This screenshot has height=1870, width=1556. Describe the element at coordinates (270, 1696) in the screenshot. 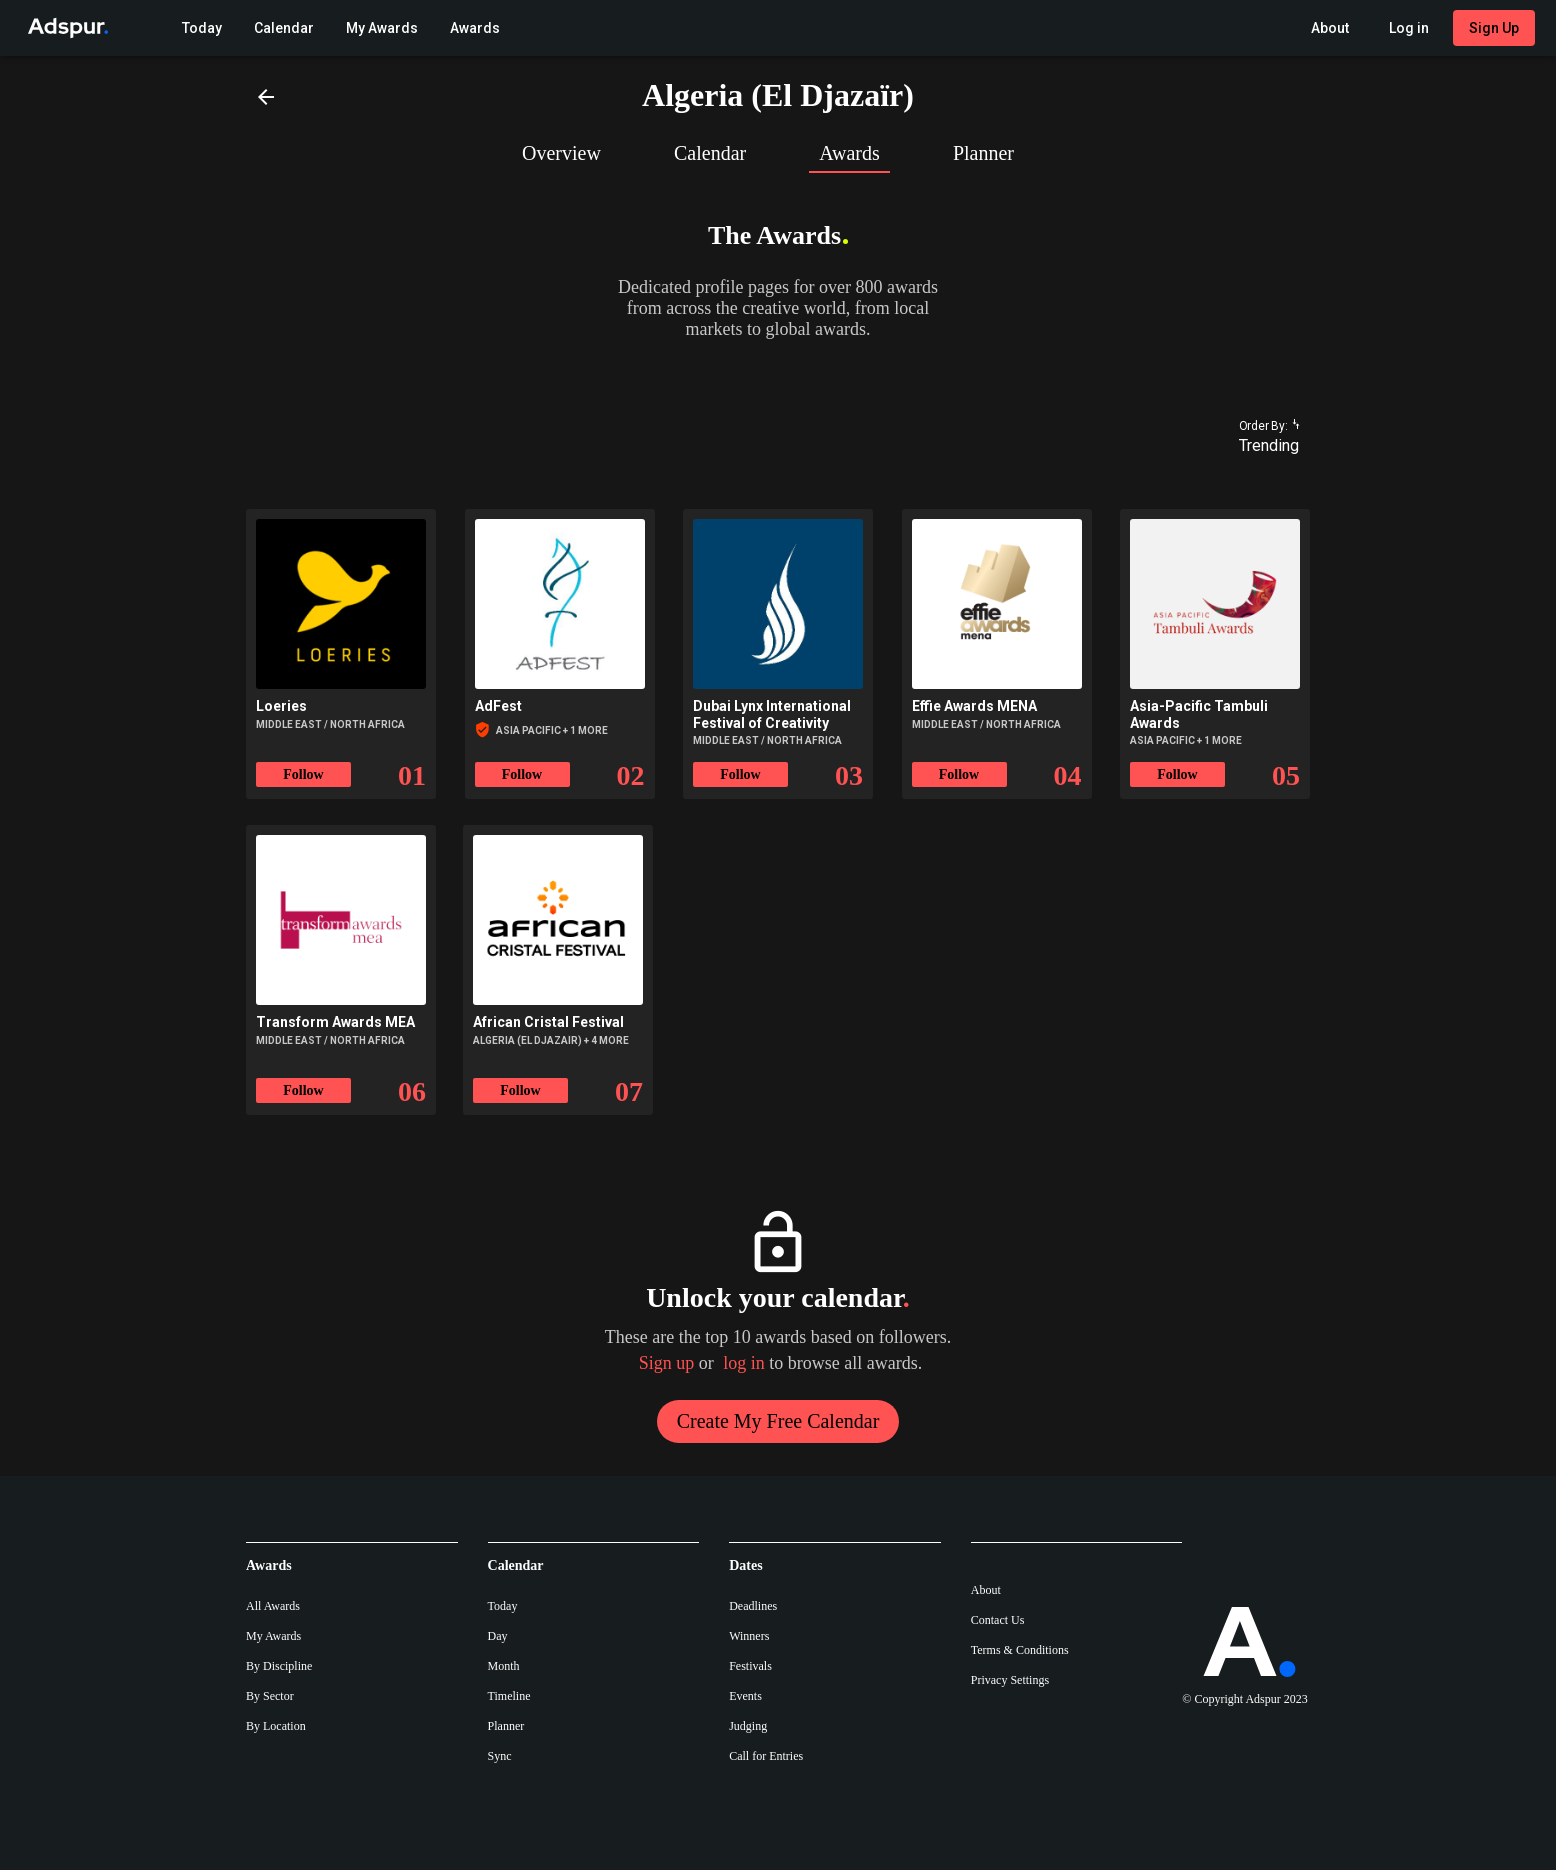

I see `By Sector` at that location.